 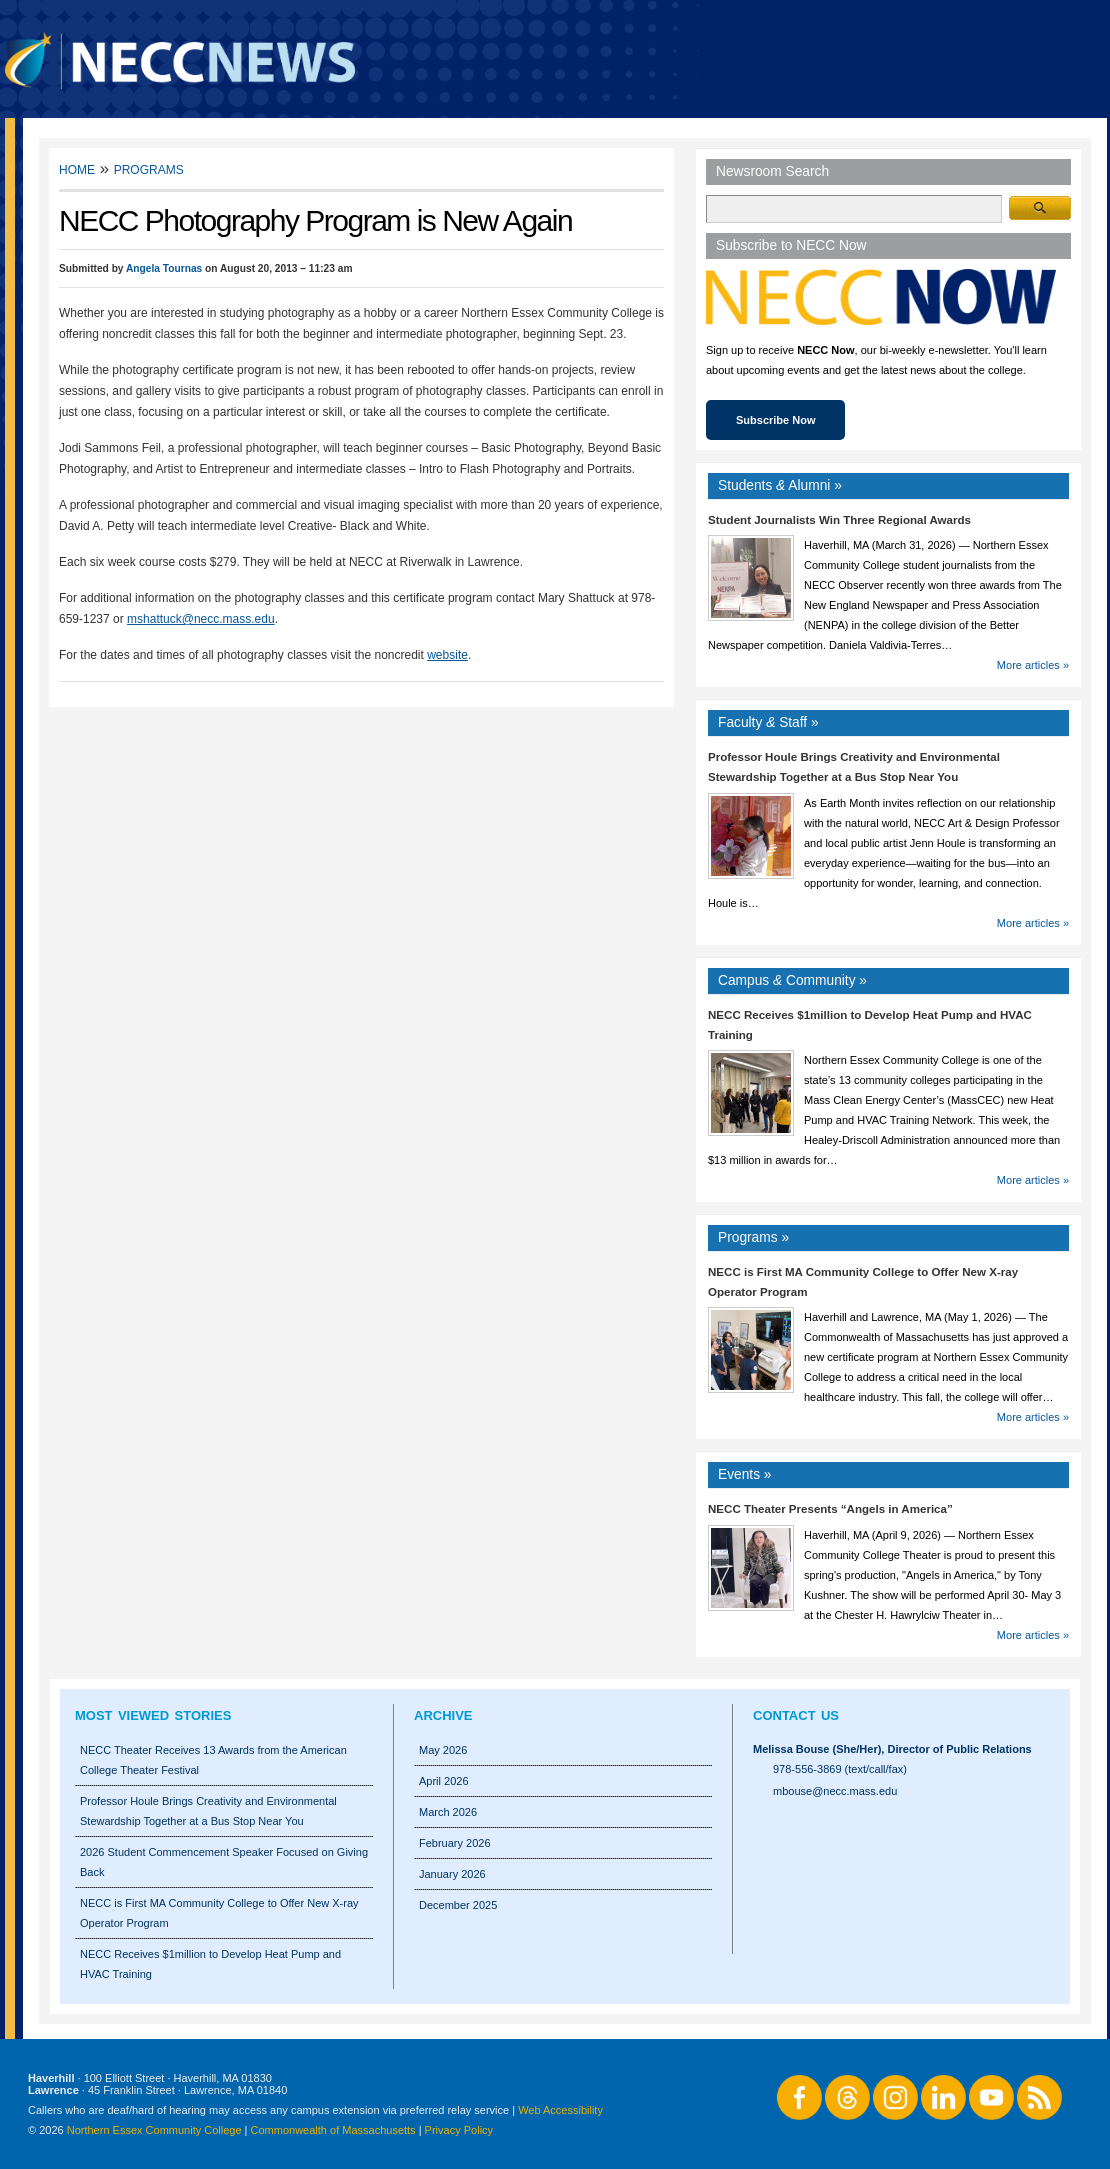 What do you see at coordinates (560, 2110) in the screenshot?
I see `Web Accessibility` at bounding box center [560, 2110].